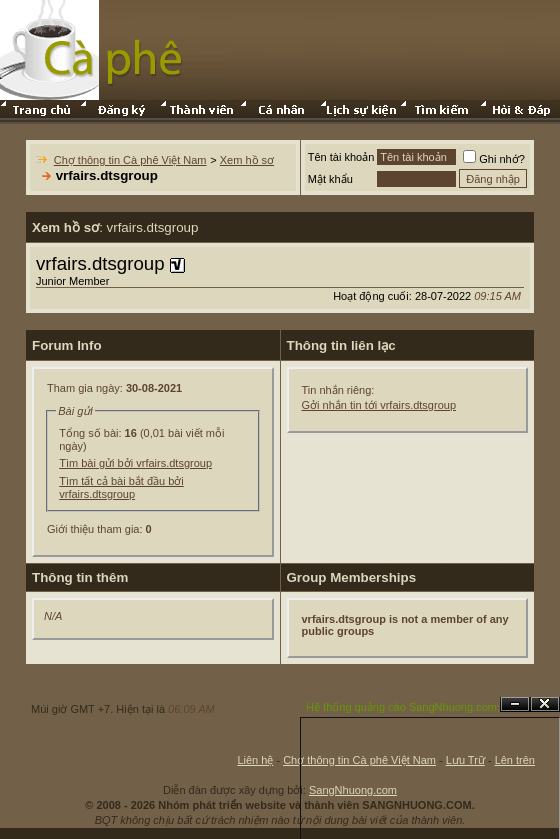  I want to click on Gởi nhắn tin tới vrfairs.dtsgroup, so click(379, 405).